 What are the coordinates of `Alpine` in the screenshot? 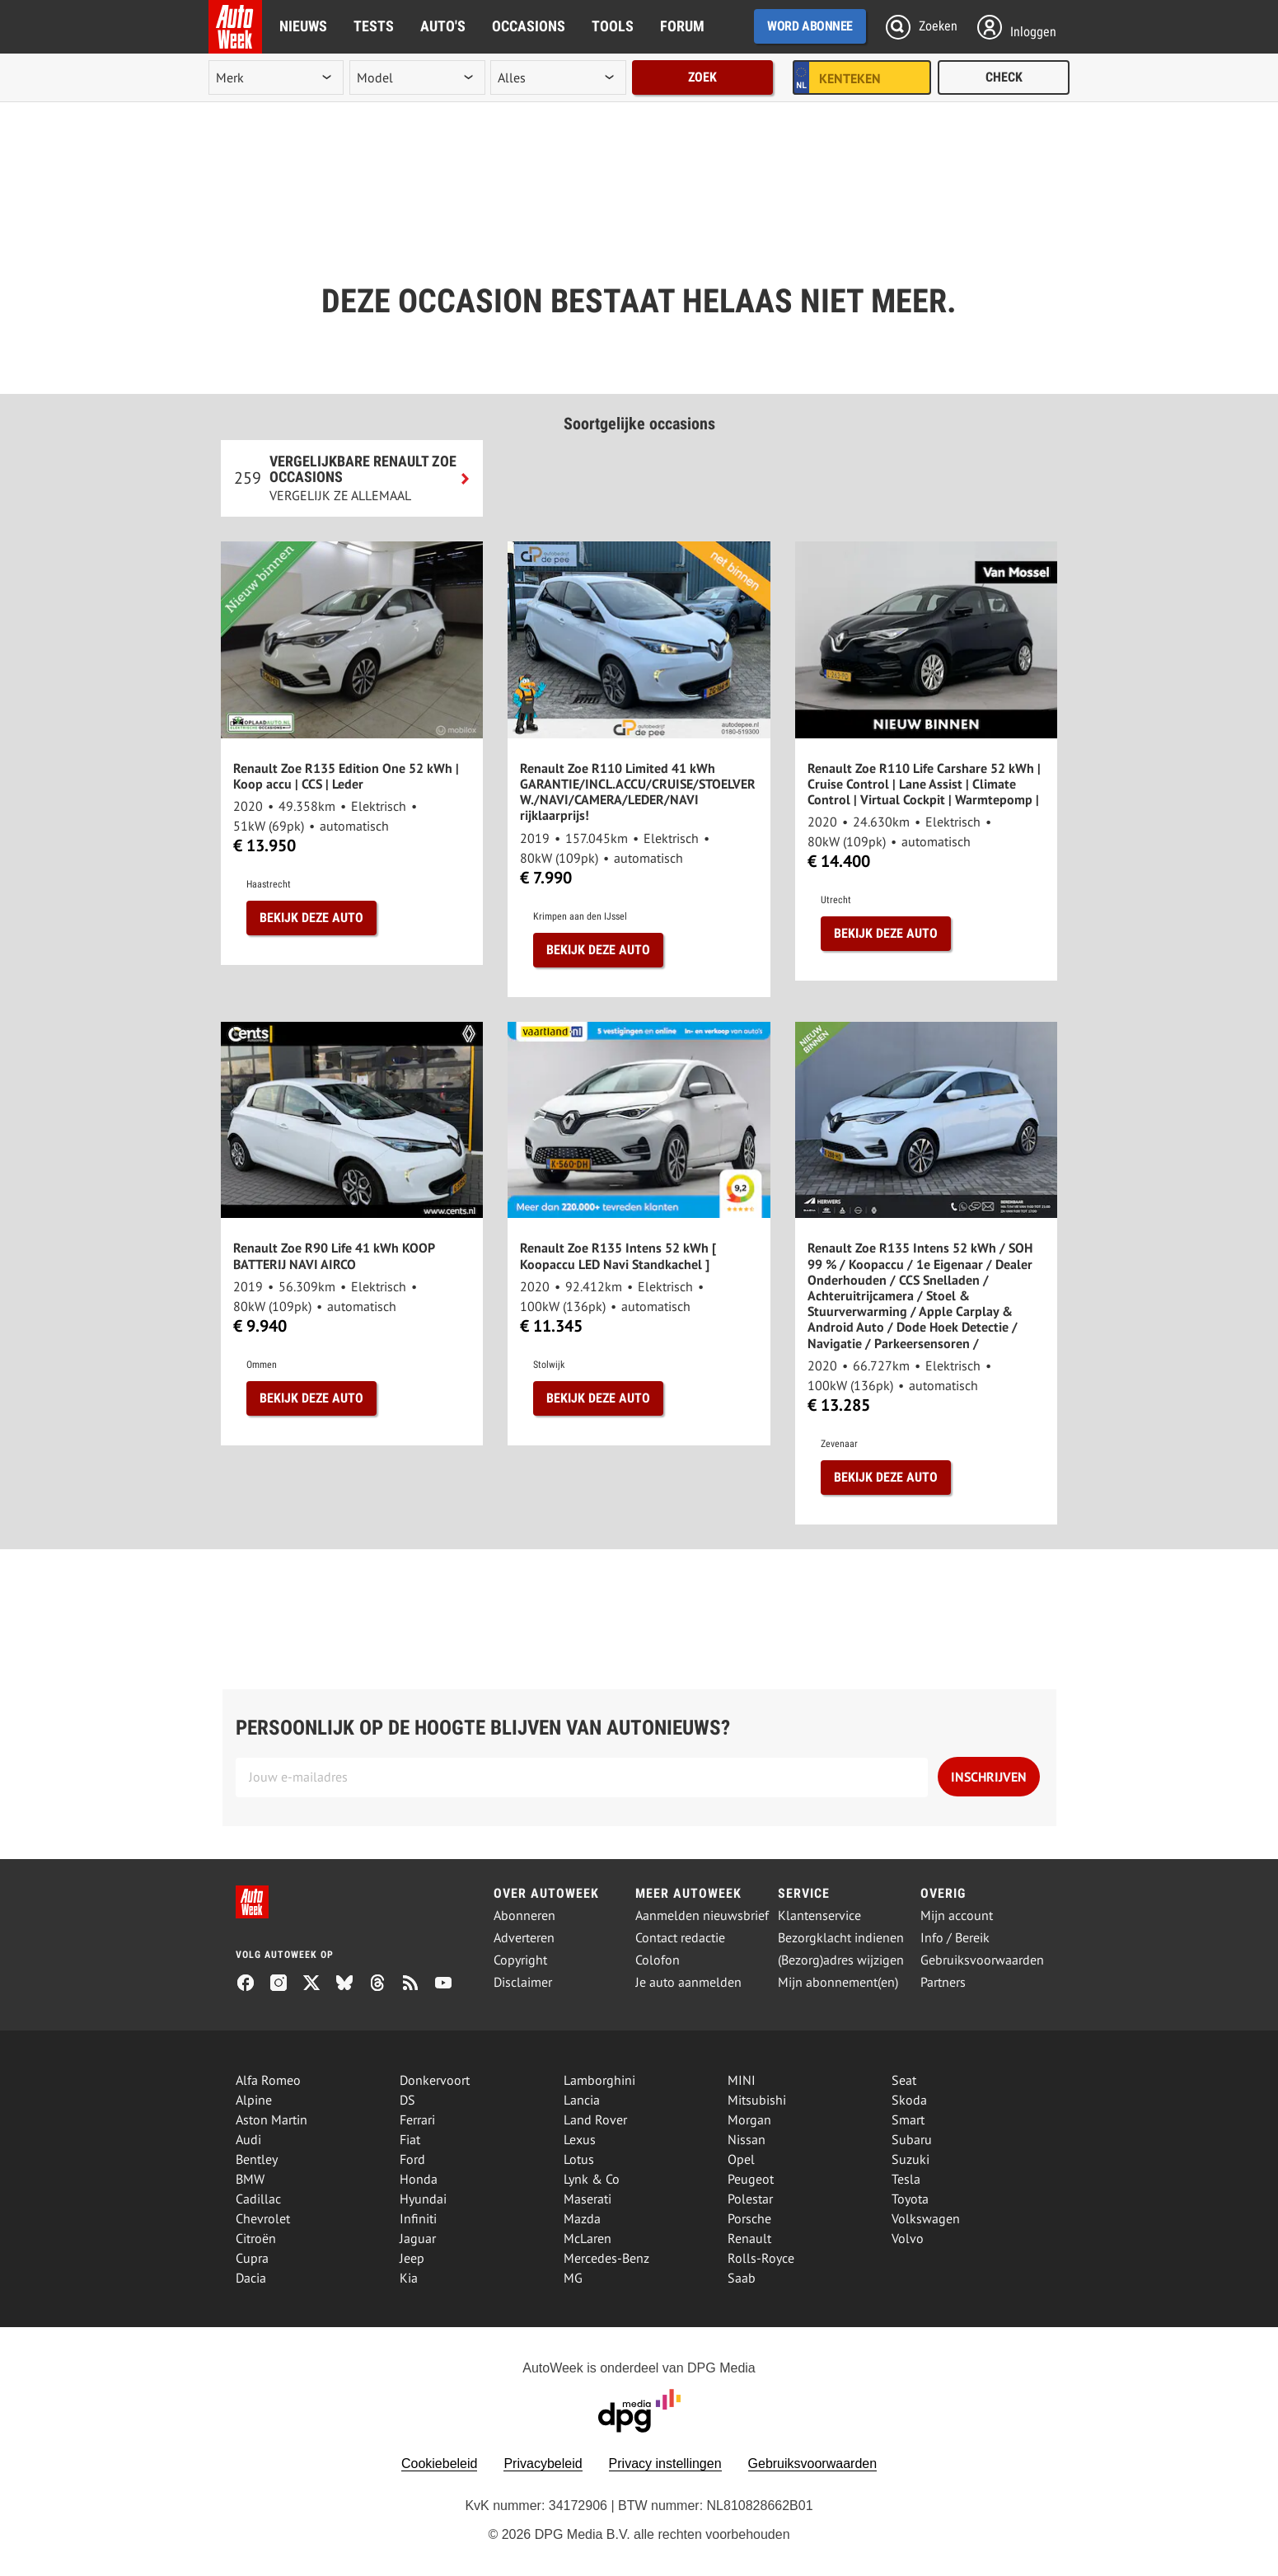 It's located at (254, 2099).